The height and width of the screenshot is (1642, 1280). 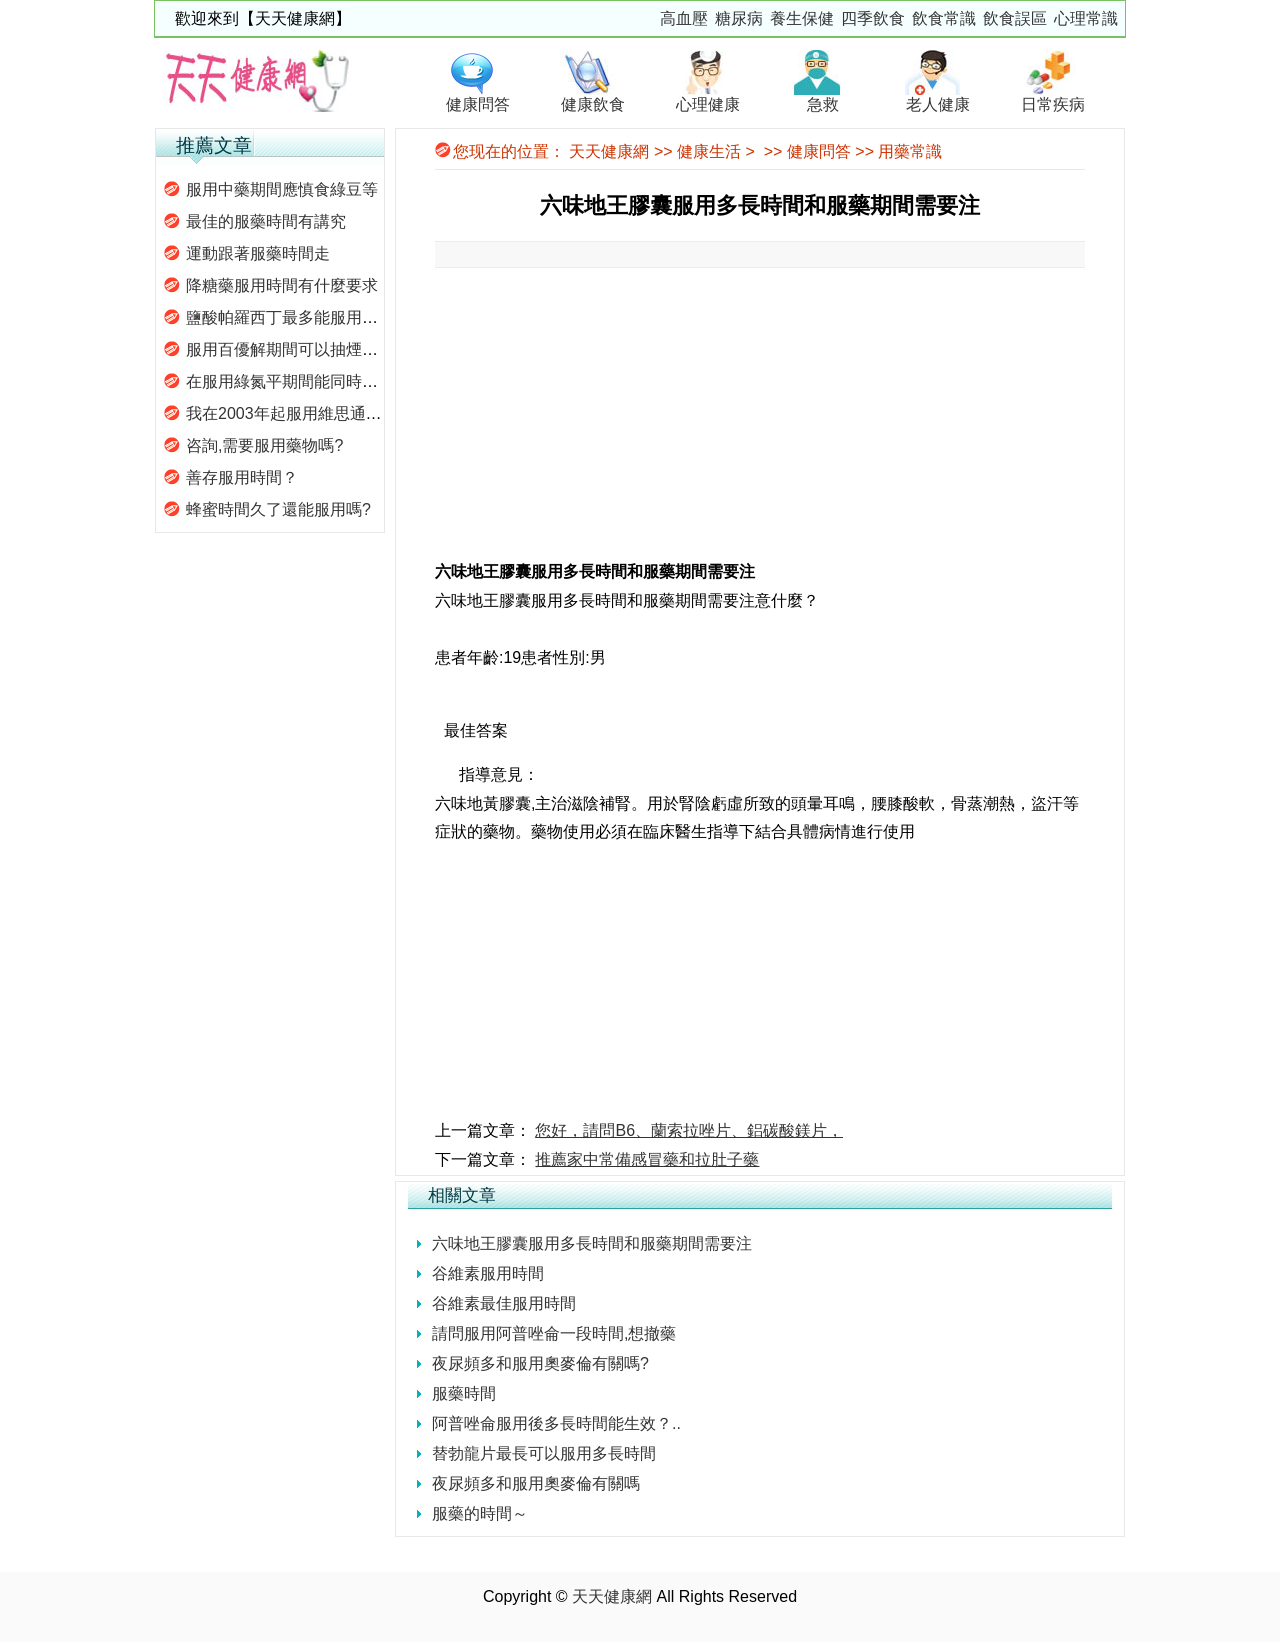 What do you see at coordinates (910, 151) in the screenshot?
I see `用藥常識` at bounding box center [910, 151].